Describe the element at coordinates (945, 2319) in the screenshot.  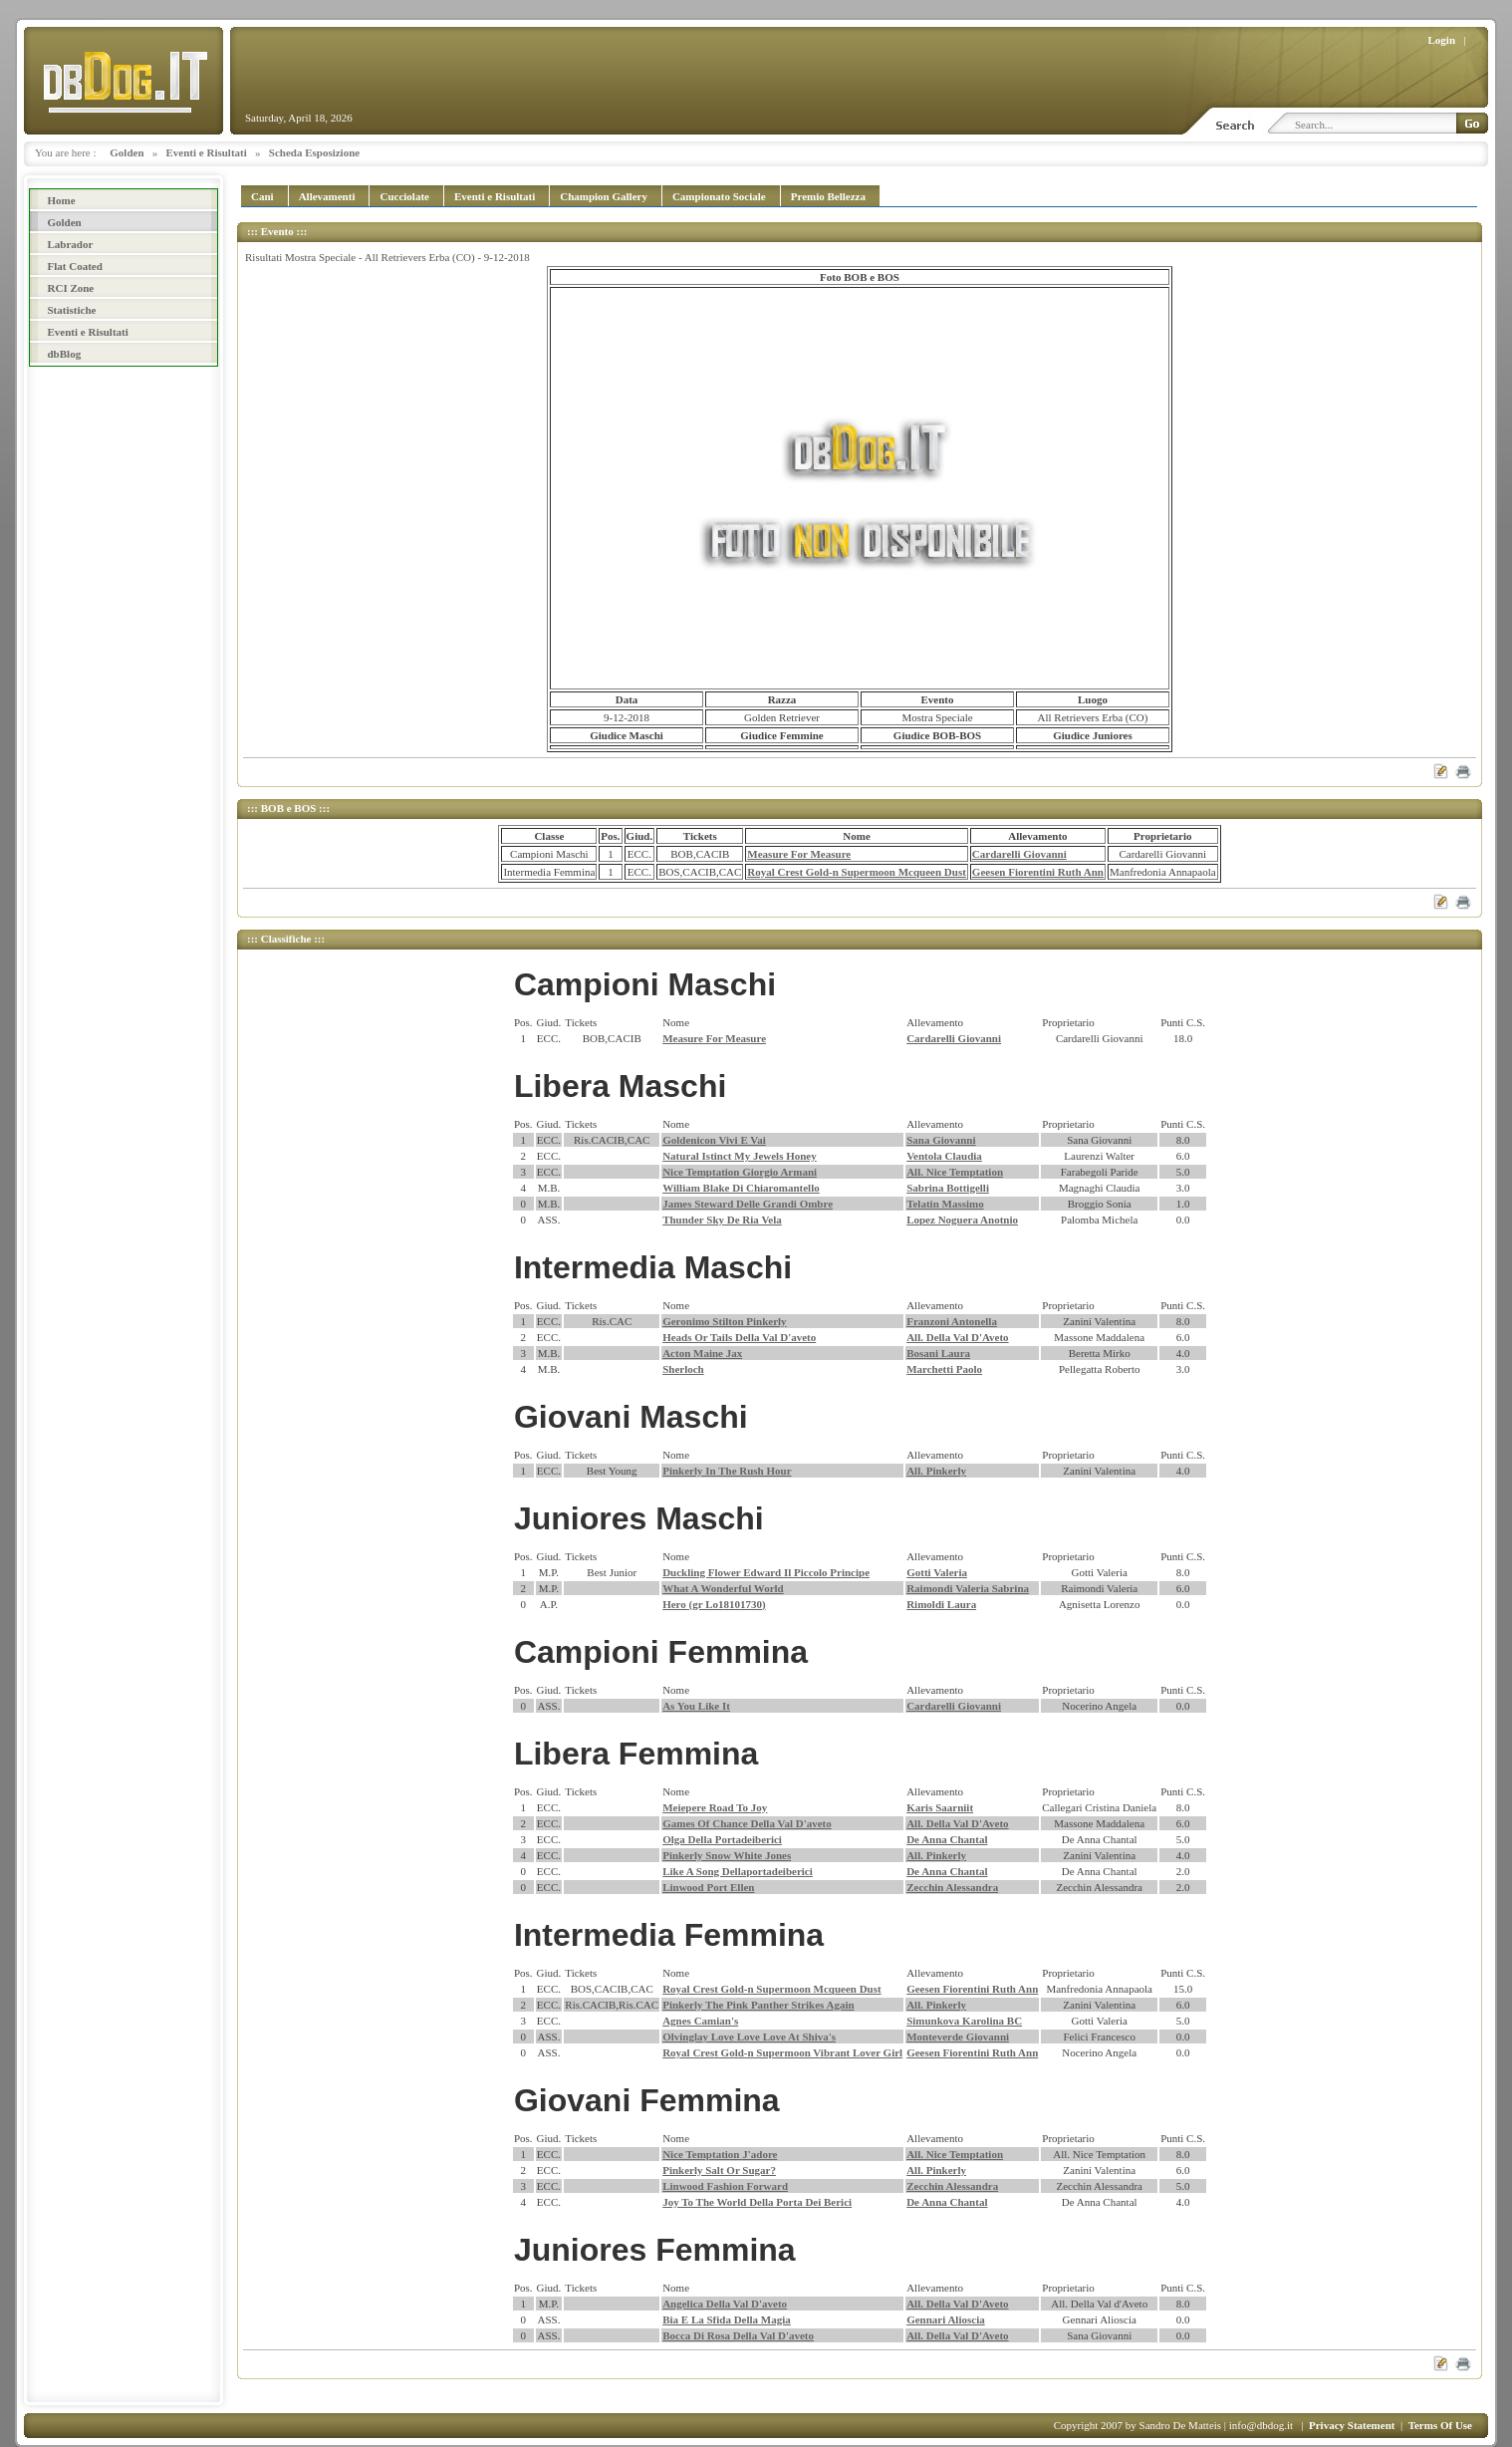
I see `Gennari Alioscia` at that location.